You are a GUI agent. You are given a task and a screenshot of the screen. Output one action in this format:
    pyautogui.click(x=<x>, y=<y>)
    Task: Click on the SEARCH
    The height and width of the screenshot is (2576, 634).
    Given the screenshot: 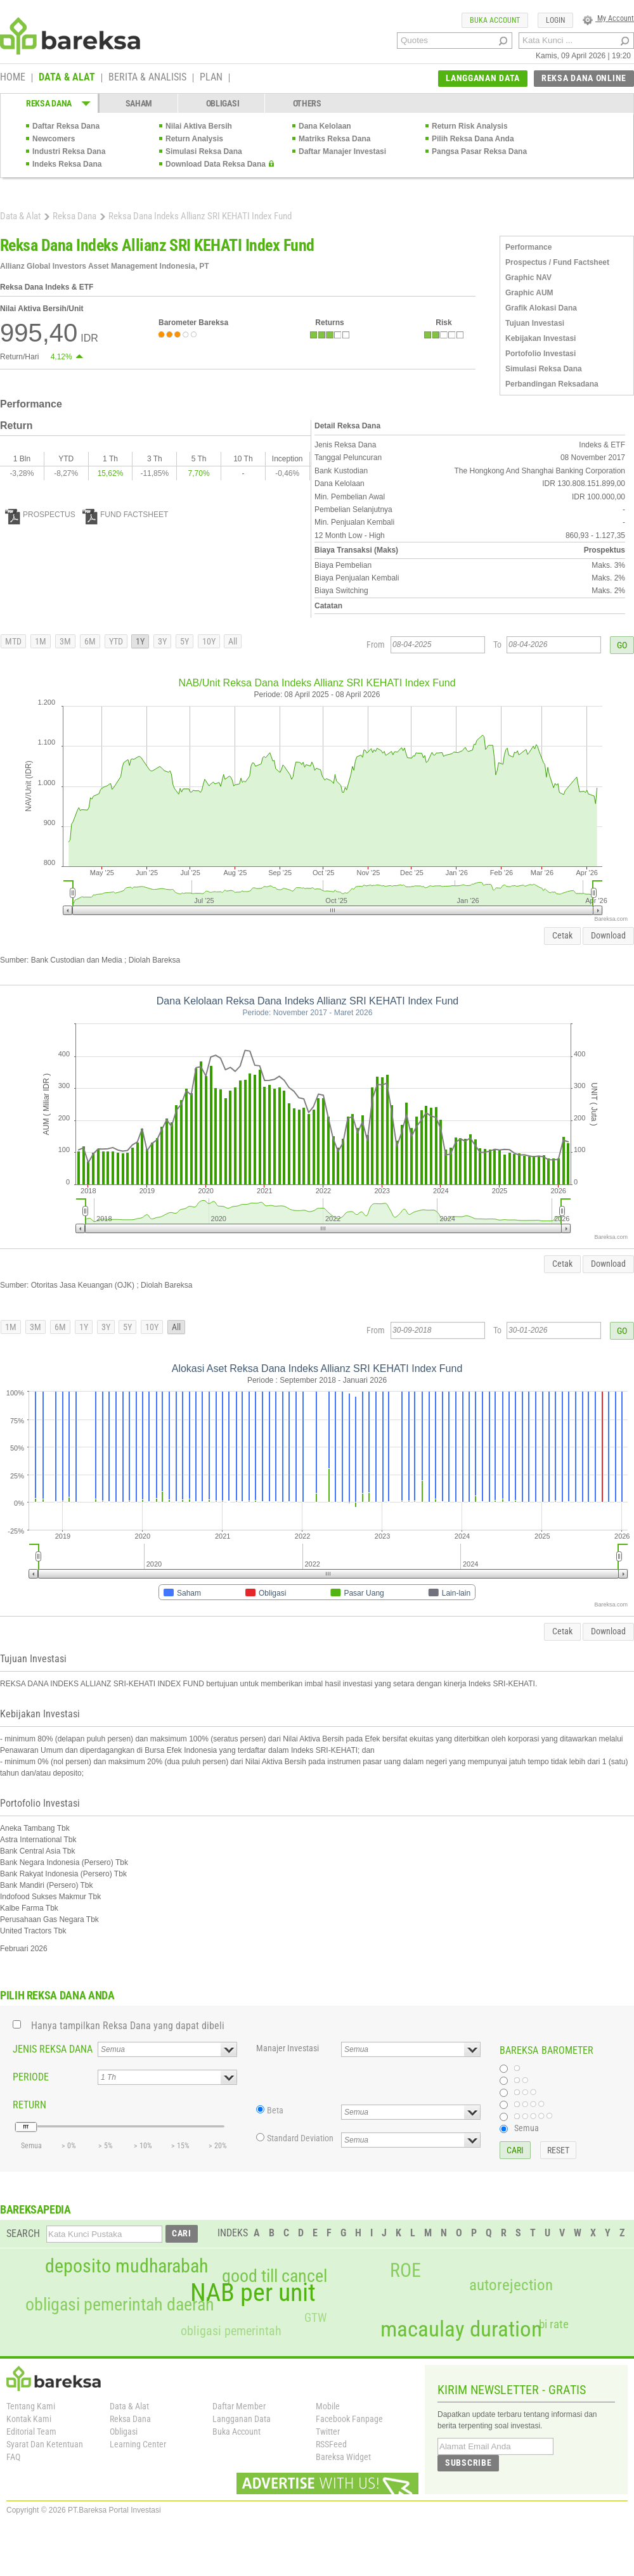 What is the action you would take?
    pyautogui.click(x=23, y=2233)
    